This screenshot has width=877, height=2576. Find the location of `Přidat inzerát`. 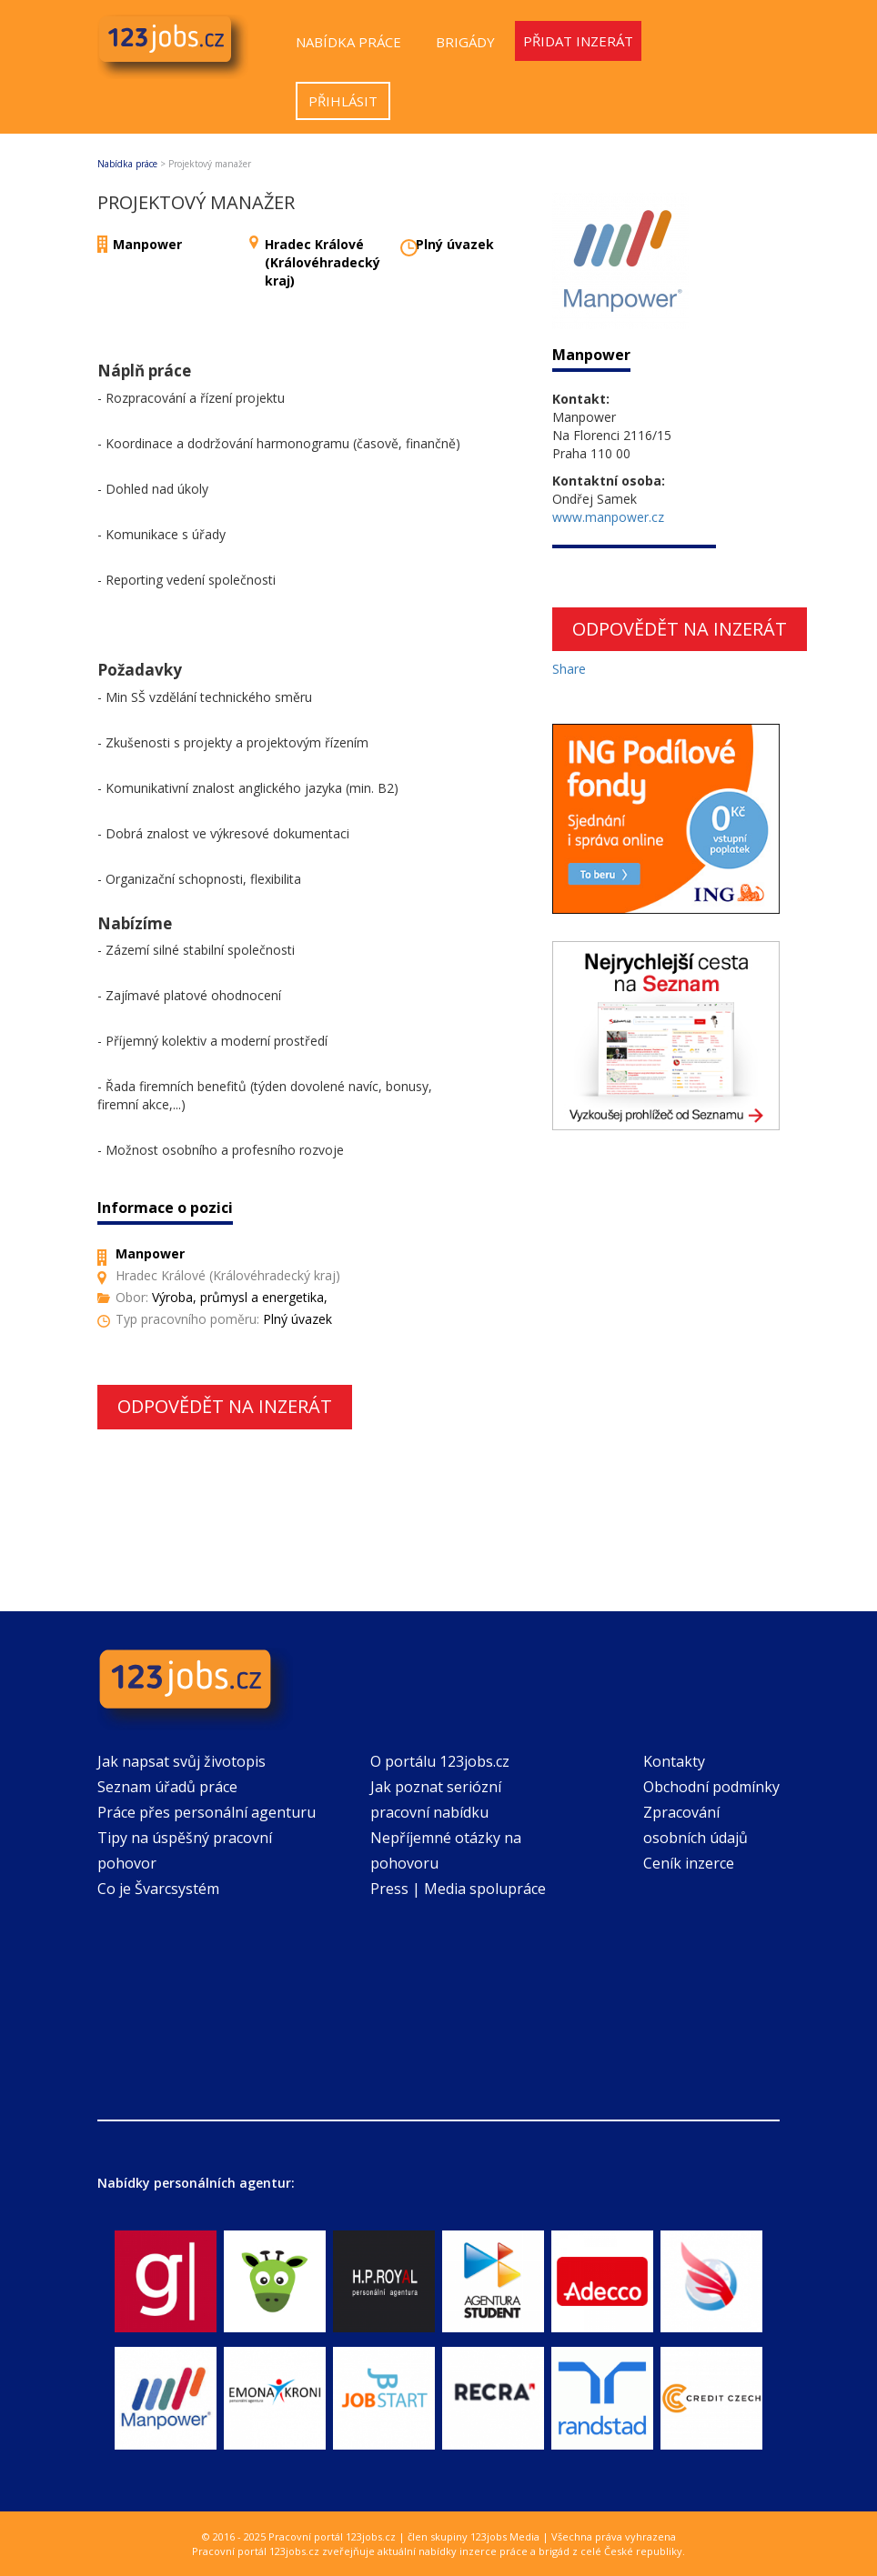

Přidat inzerát is located at coordinates (578, 41).